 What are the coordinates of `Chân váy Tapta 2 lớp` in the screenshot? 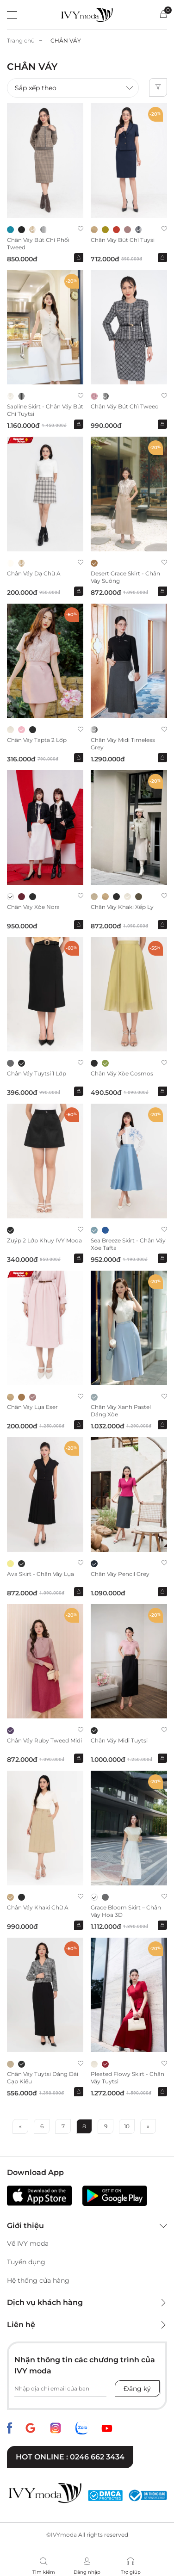 It's located at (37, 739).